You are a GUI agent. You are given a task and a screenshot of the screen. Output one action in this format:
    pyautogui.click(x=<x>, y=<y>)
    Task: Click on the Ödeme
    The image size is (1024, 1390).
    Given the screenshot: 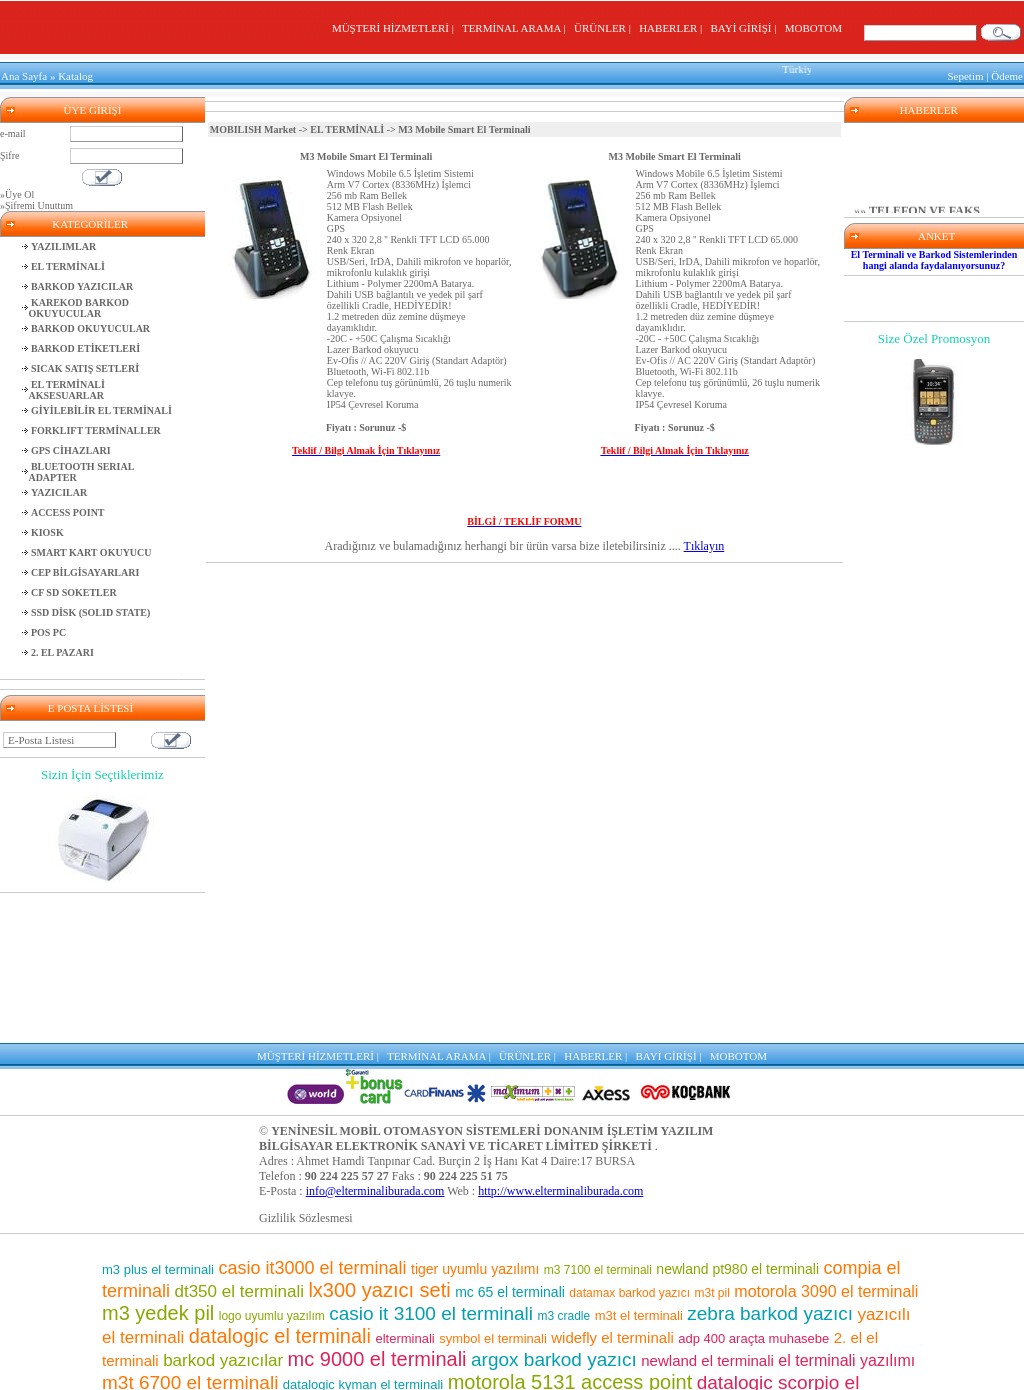 What is the action you would take?
    pyautogui.click(x=1007, y=74)
    